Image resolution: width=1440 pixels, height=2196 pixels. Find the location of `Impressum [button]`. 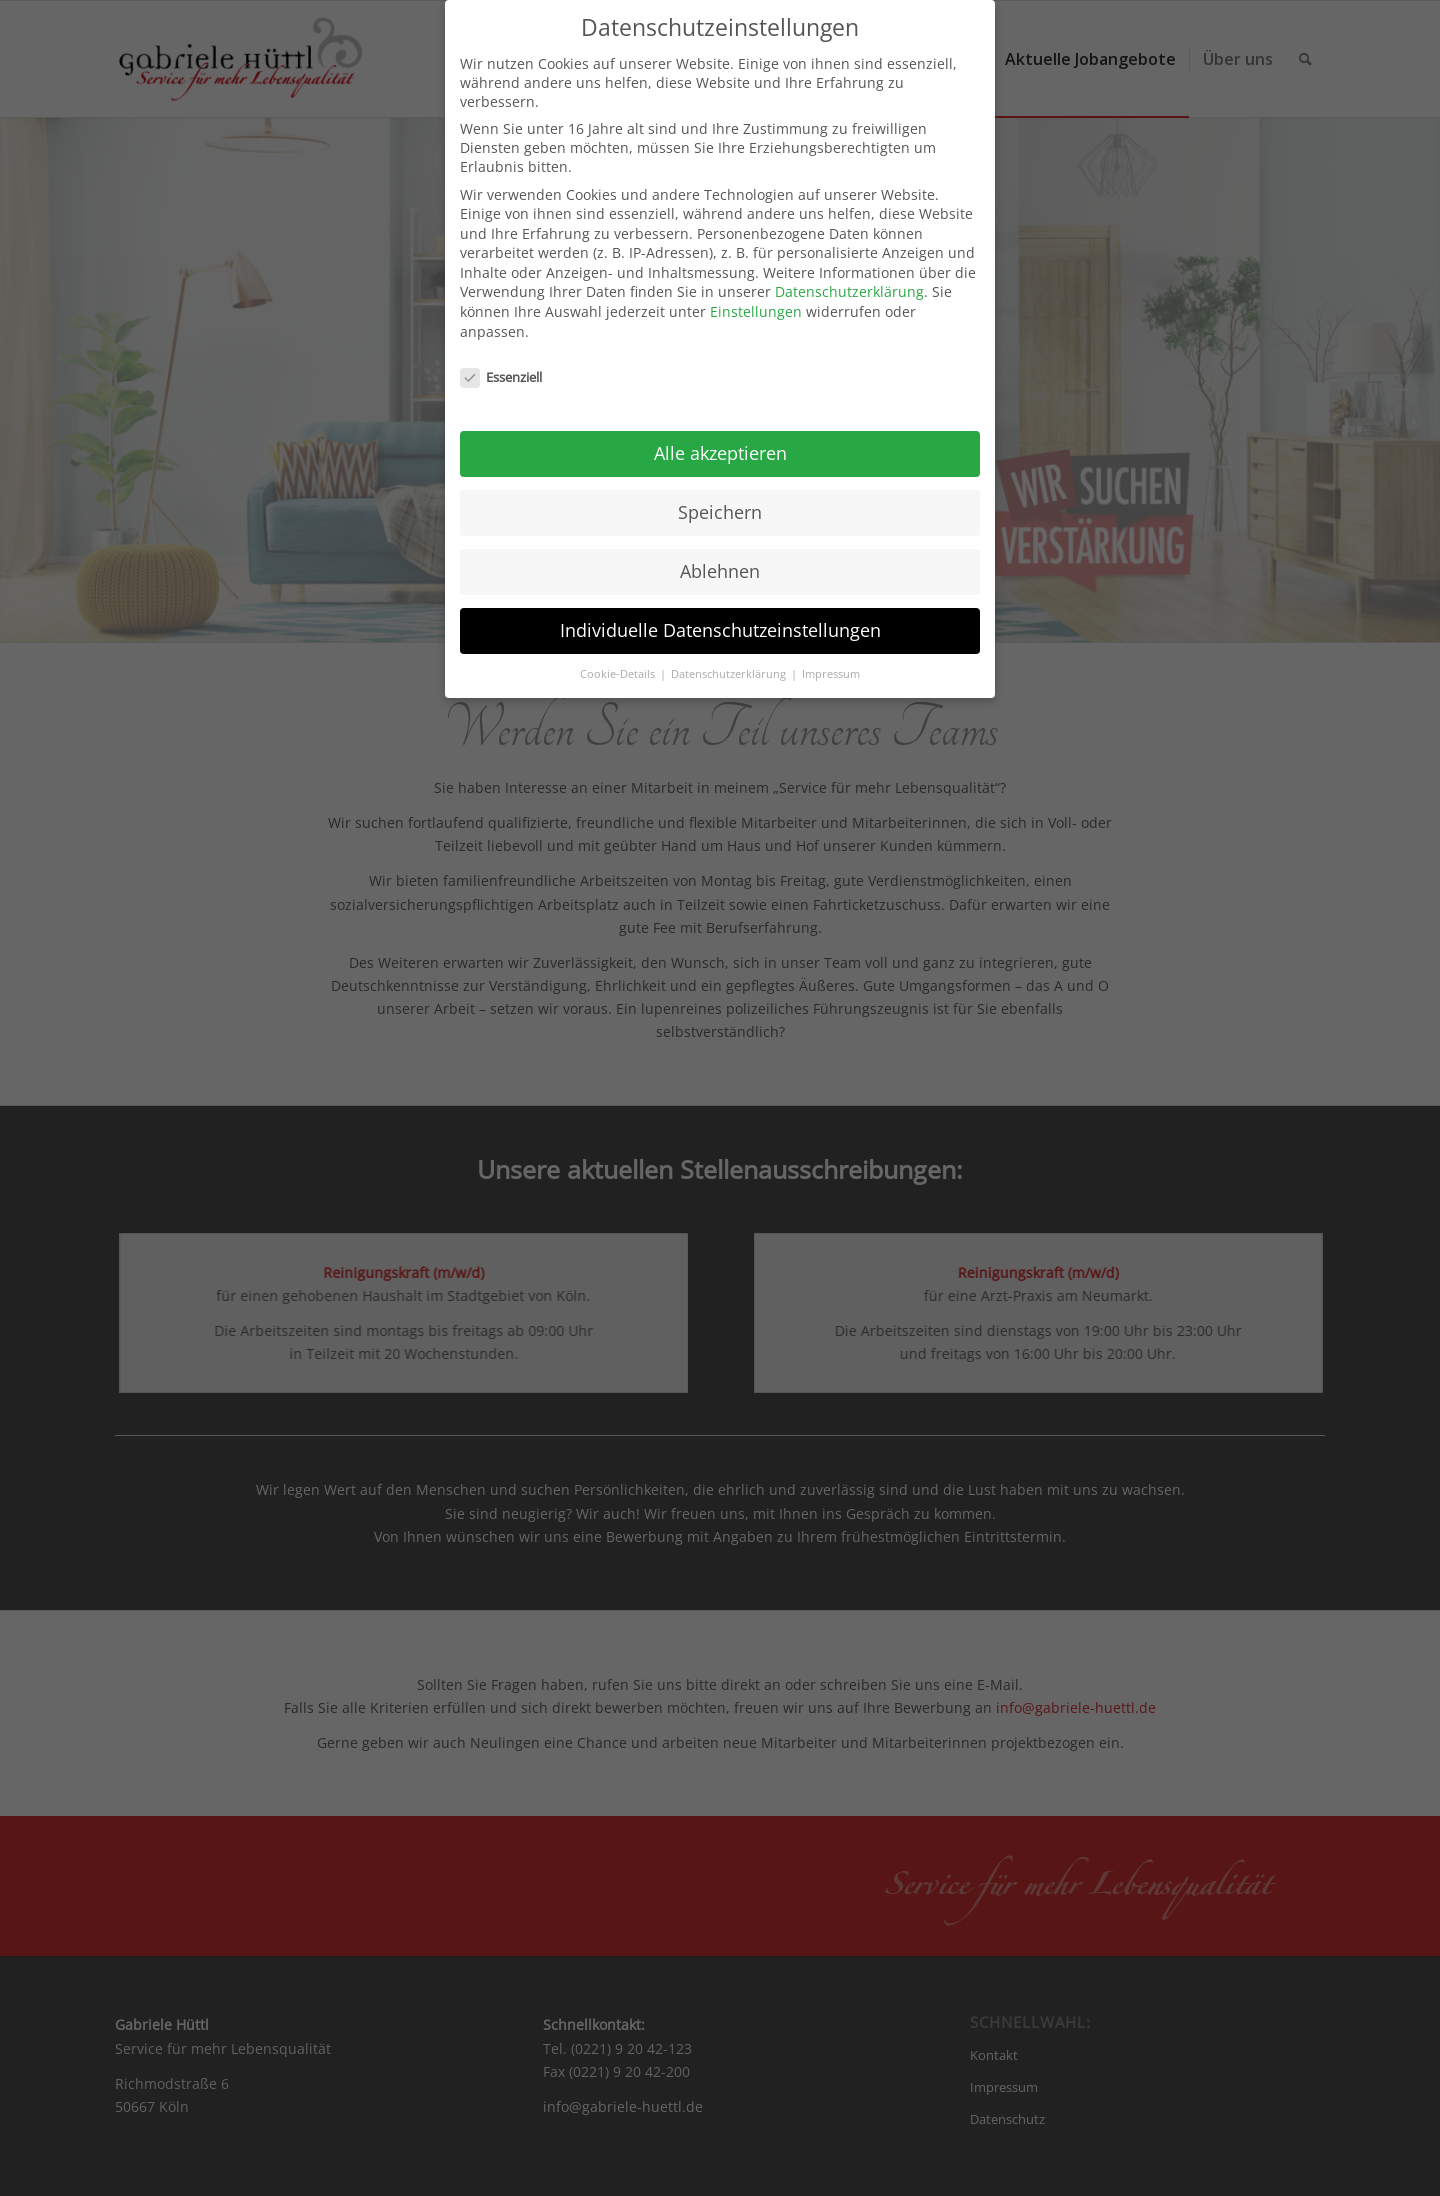

Impressum [button] is located at coordinates (831, 660).